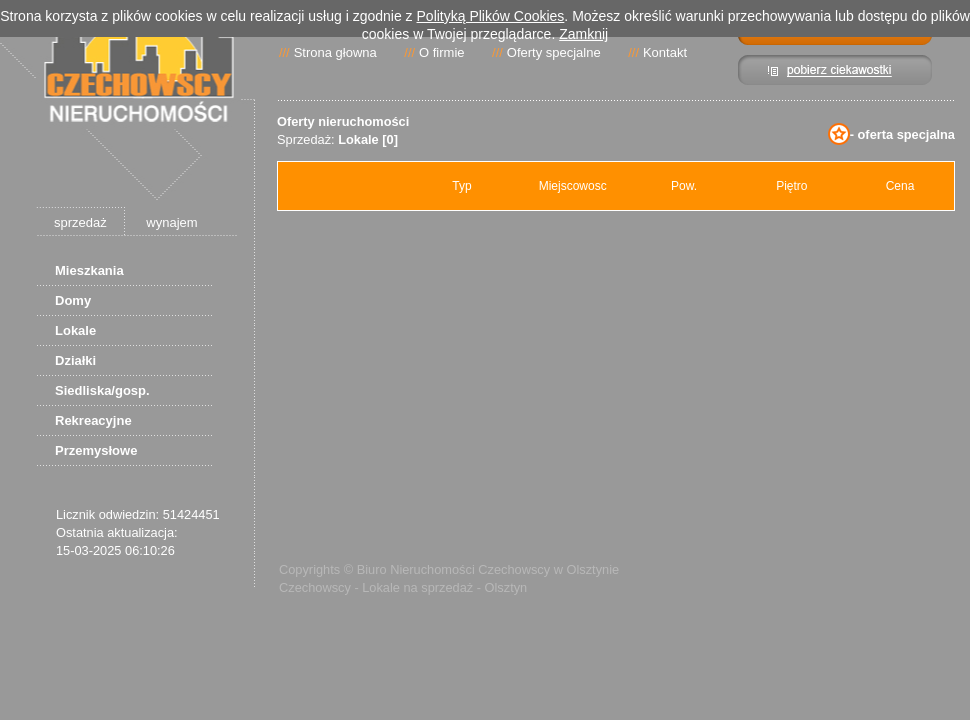  Describe the element at coordinates (665, 52) in the screenshot. I see `Kontakt` at that location.